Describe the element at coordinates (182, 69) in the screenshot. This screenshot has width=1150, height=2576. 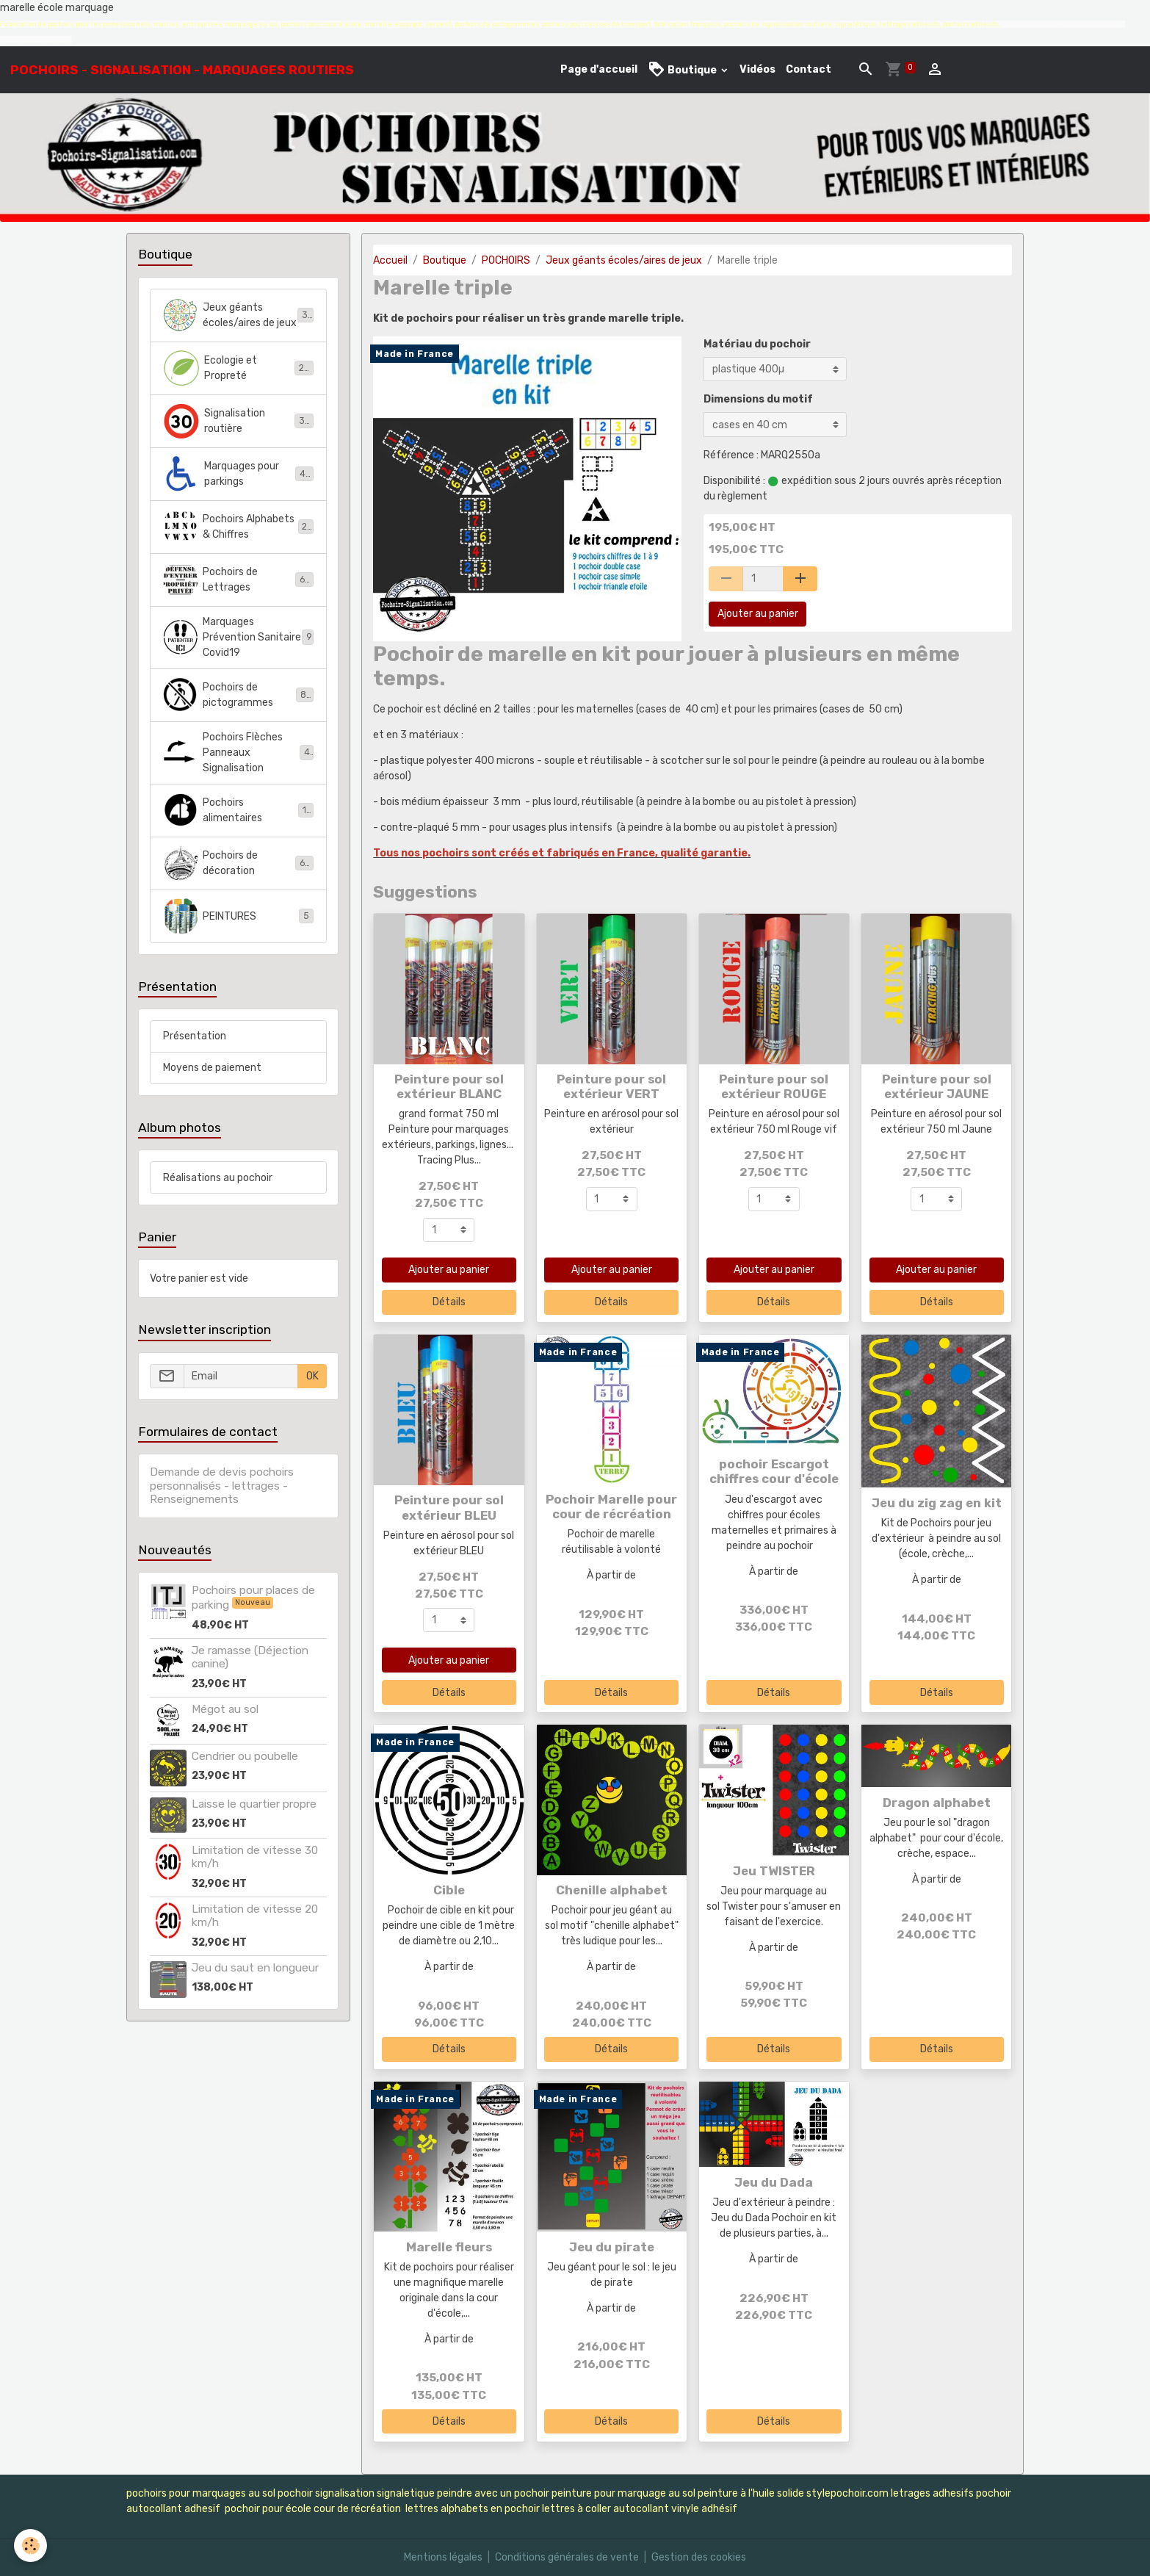
I see `[brand]` at that location.